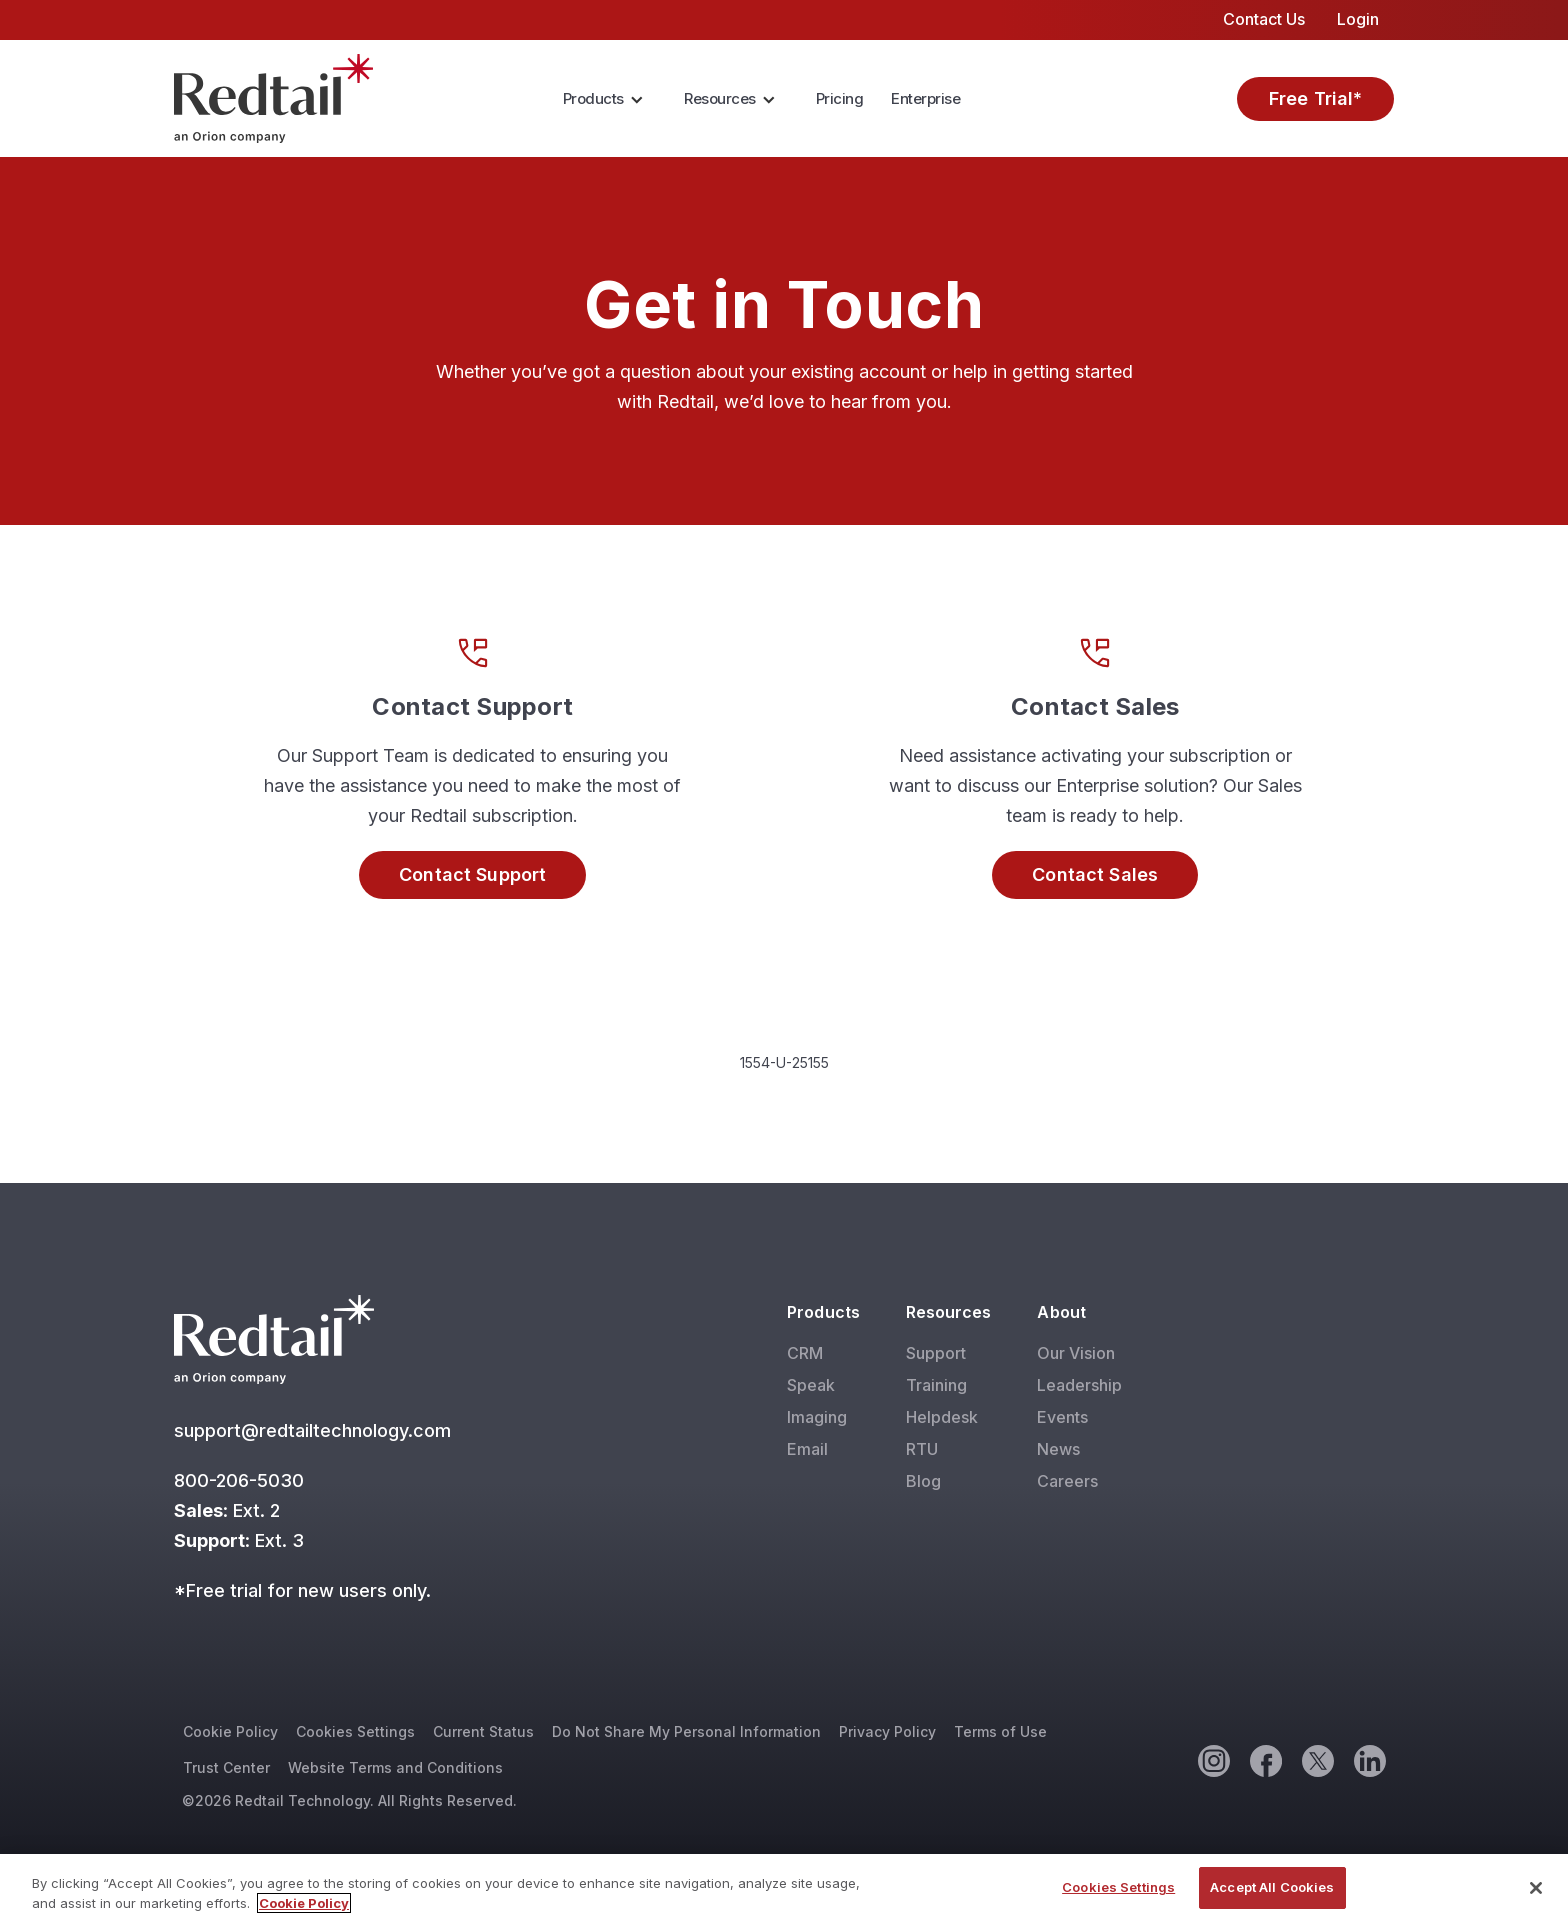 The image size is (1568, 1925). Describe the element at coordinates (593, 98) in the screenshot. I see `Products` at that location.